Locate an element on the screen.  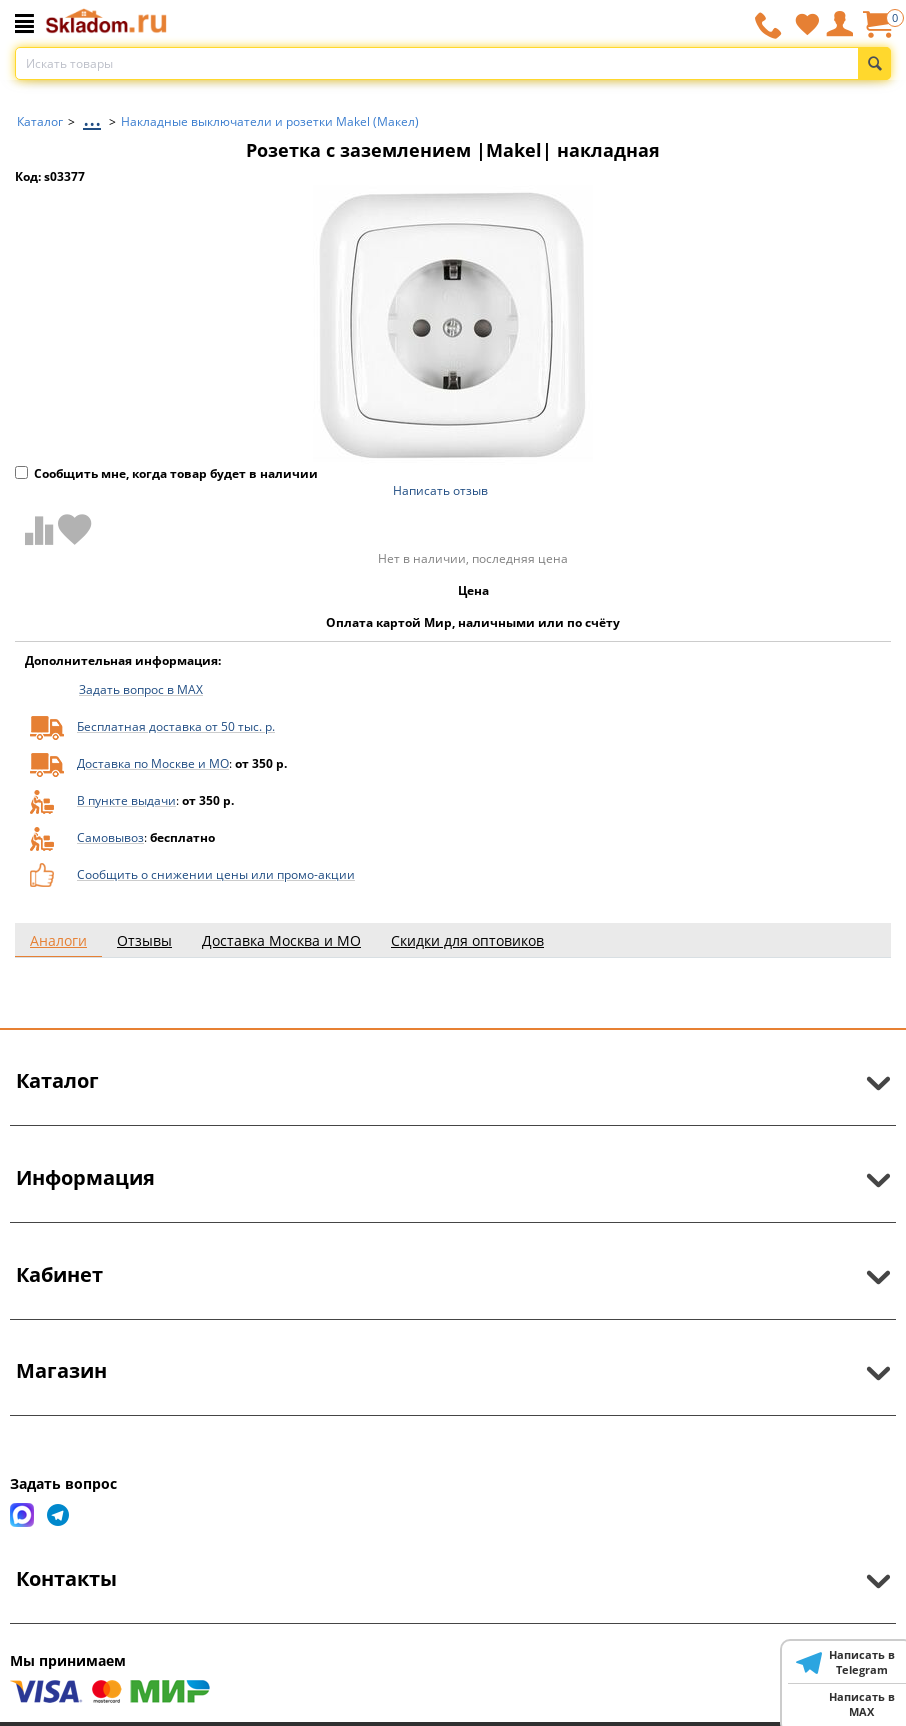
Скидки для оптовиков is located at coordinates (467, 940).